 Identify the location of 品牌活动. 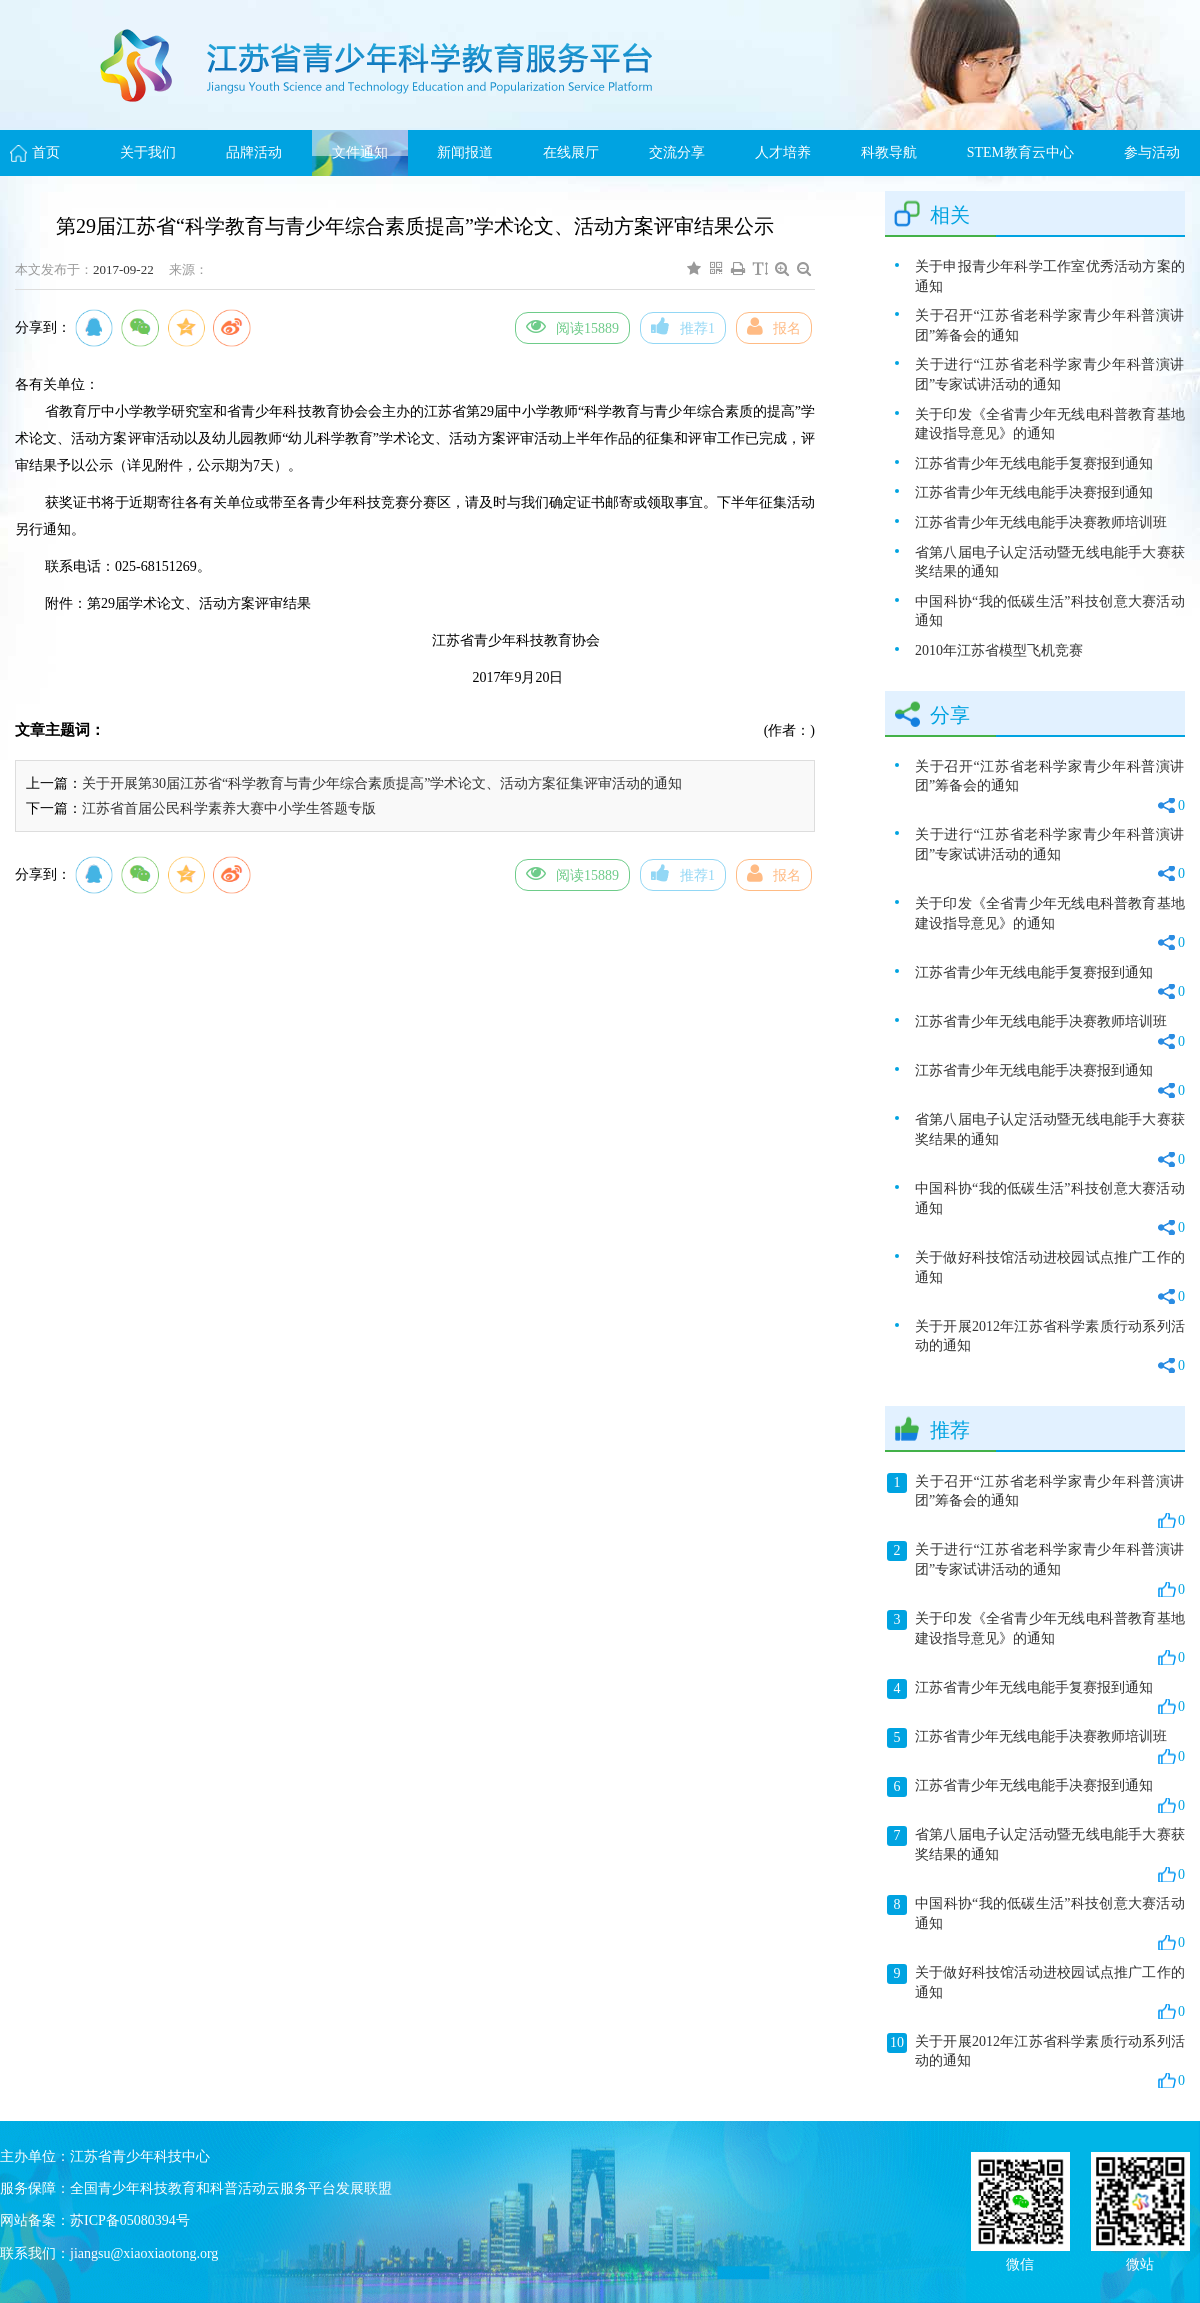
(254, 152).